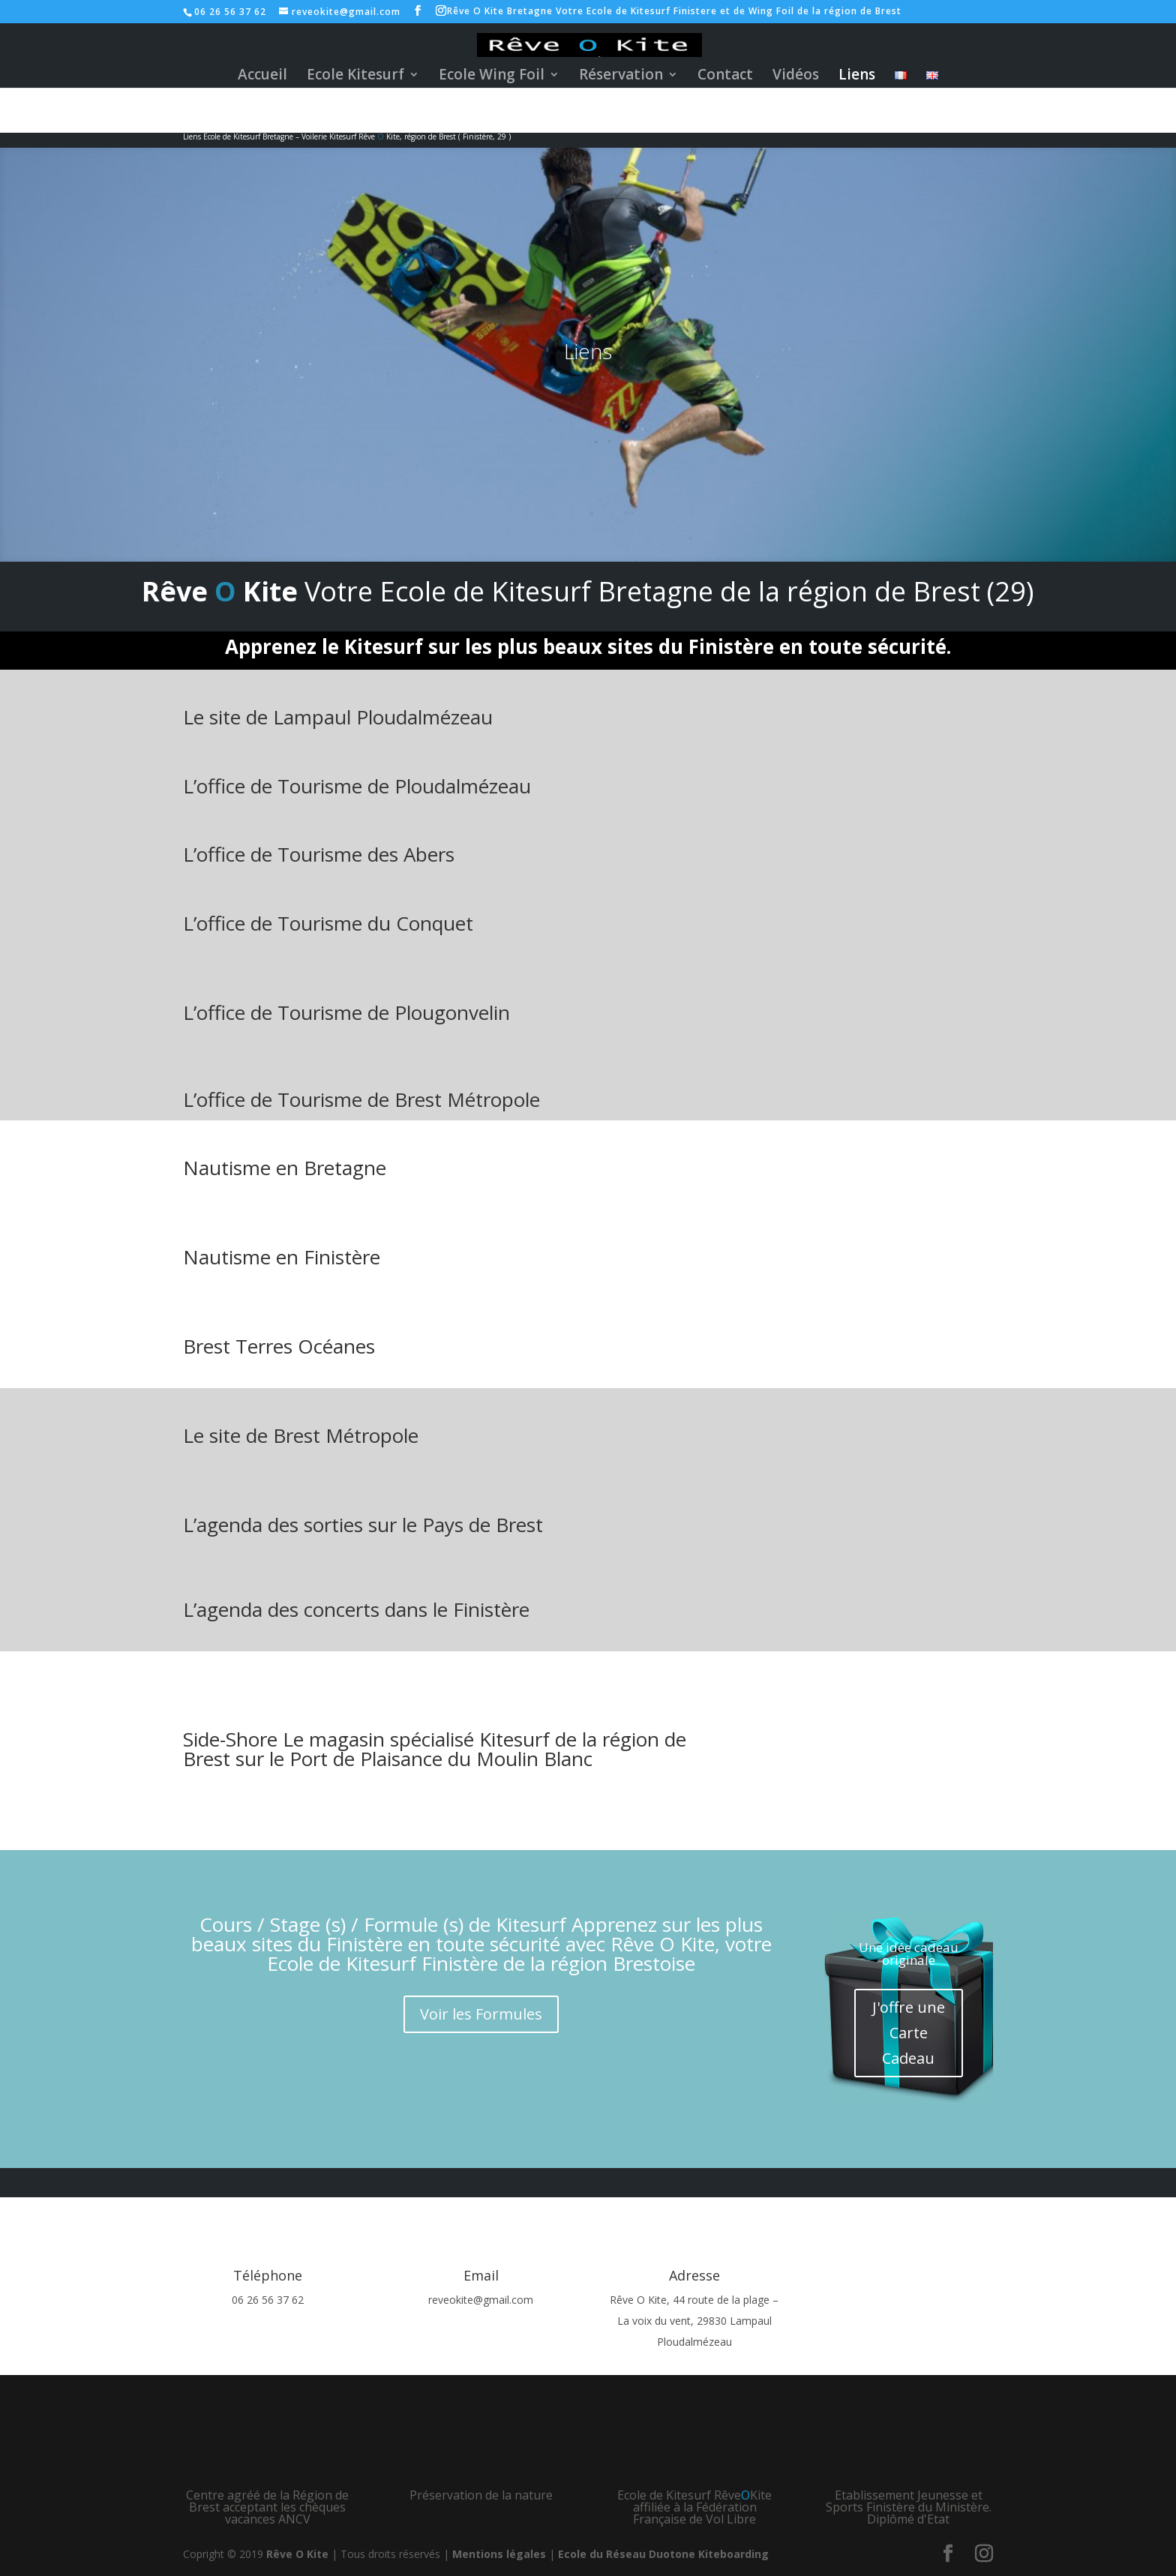 This screenshot has width=1176, height=2576. Describe the element at coordinates (481, 2275) in the screenshot. I see `Email` at that location.